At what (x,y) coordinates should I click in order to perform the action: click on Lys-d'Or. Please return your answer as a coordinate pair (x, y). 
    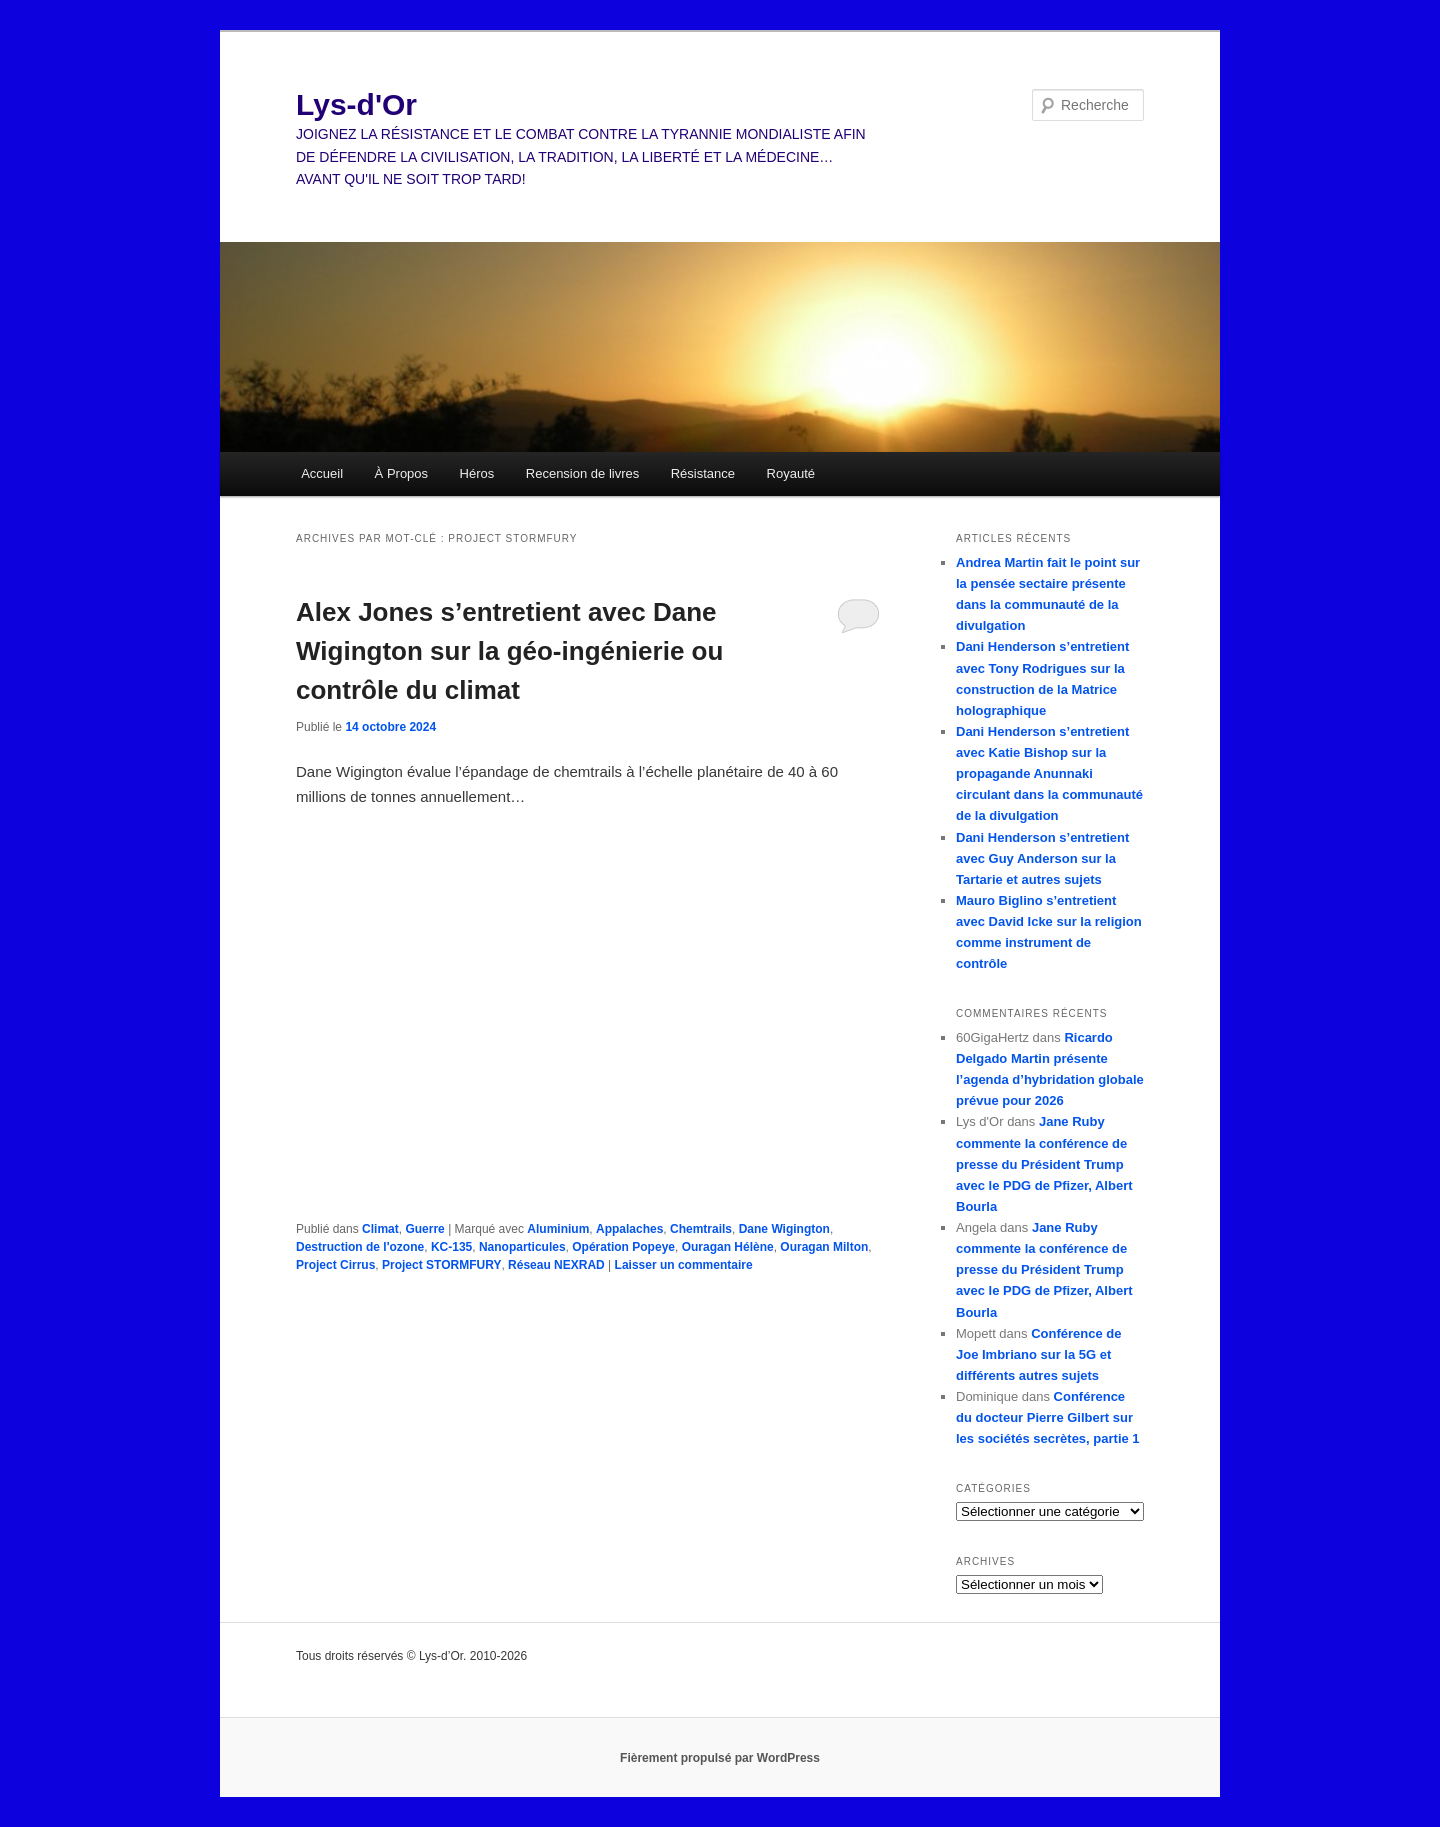
    Looking at the image, I should click on (356, 104).